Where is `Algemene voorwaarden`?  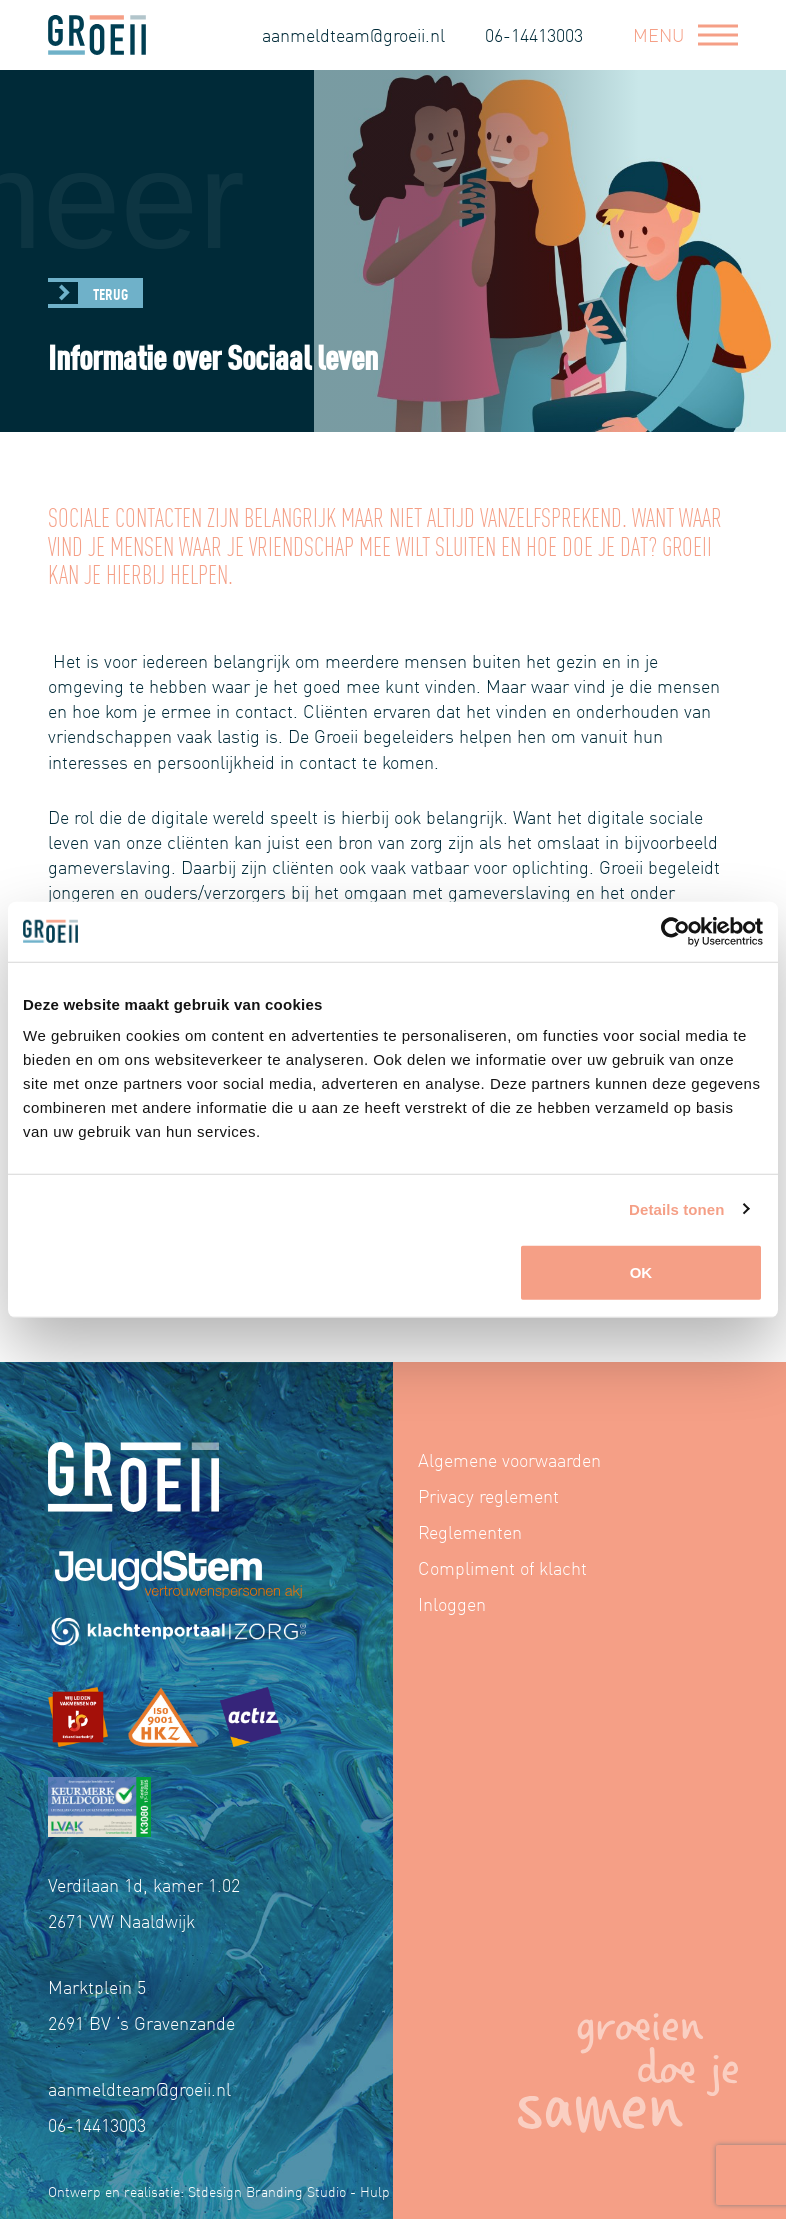
Algemene voorwaarden is located at coordinates (509, 1459).